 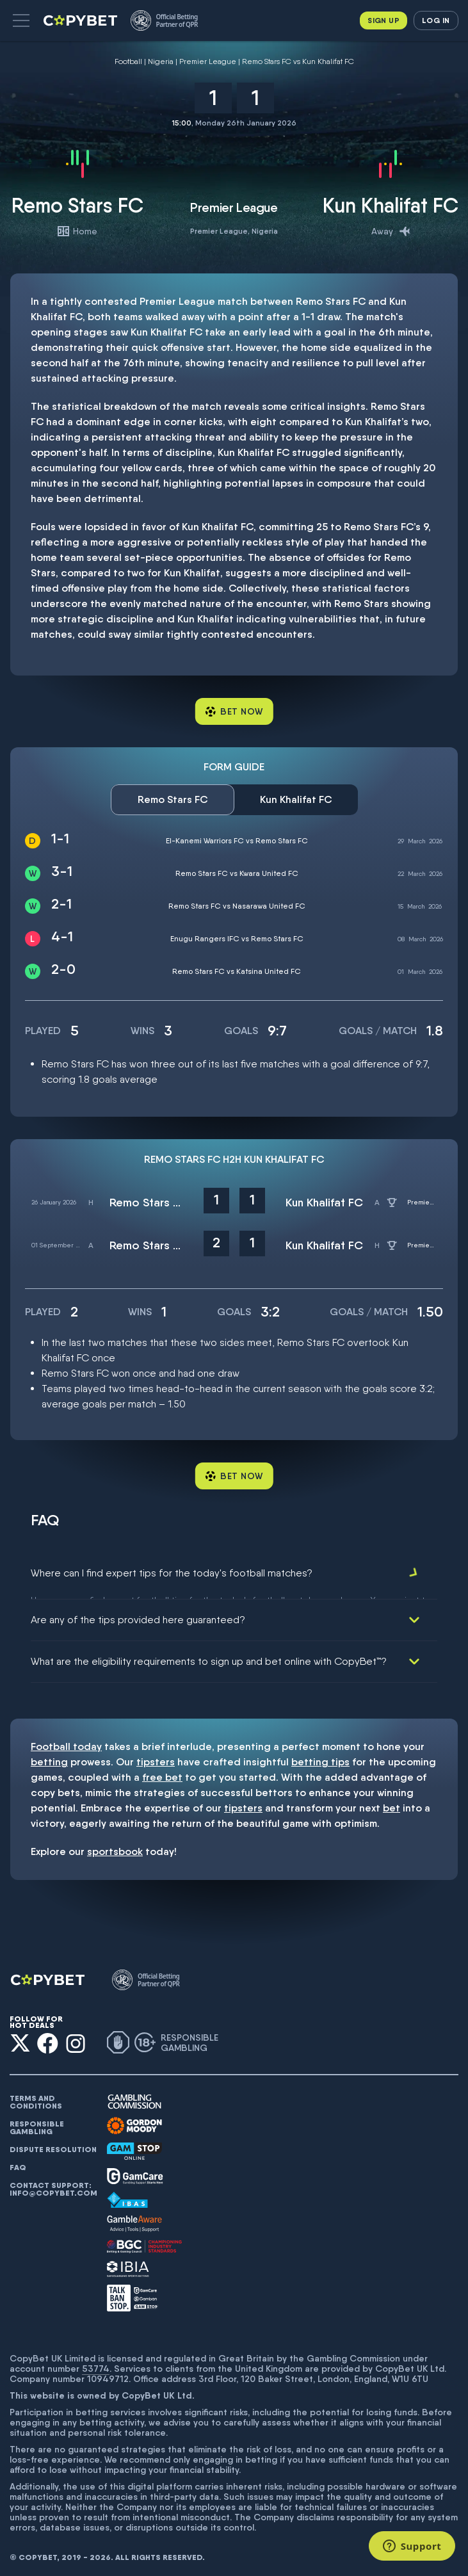 I want to click on 53774, so click(x=95, y=2363).